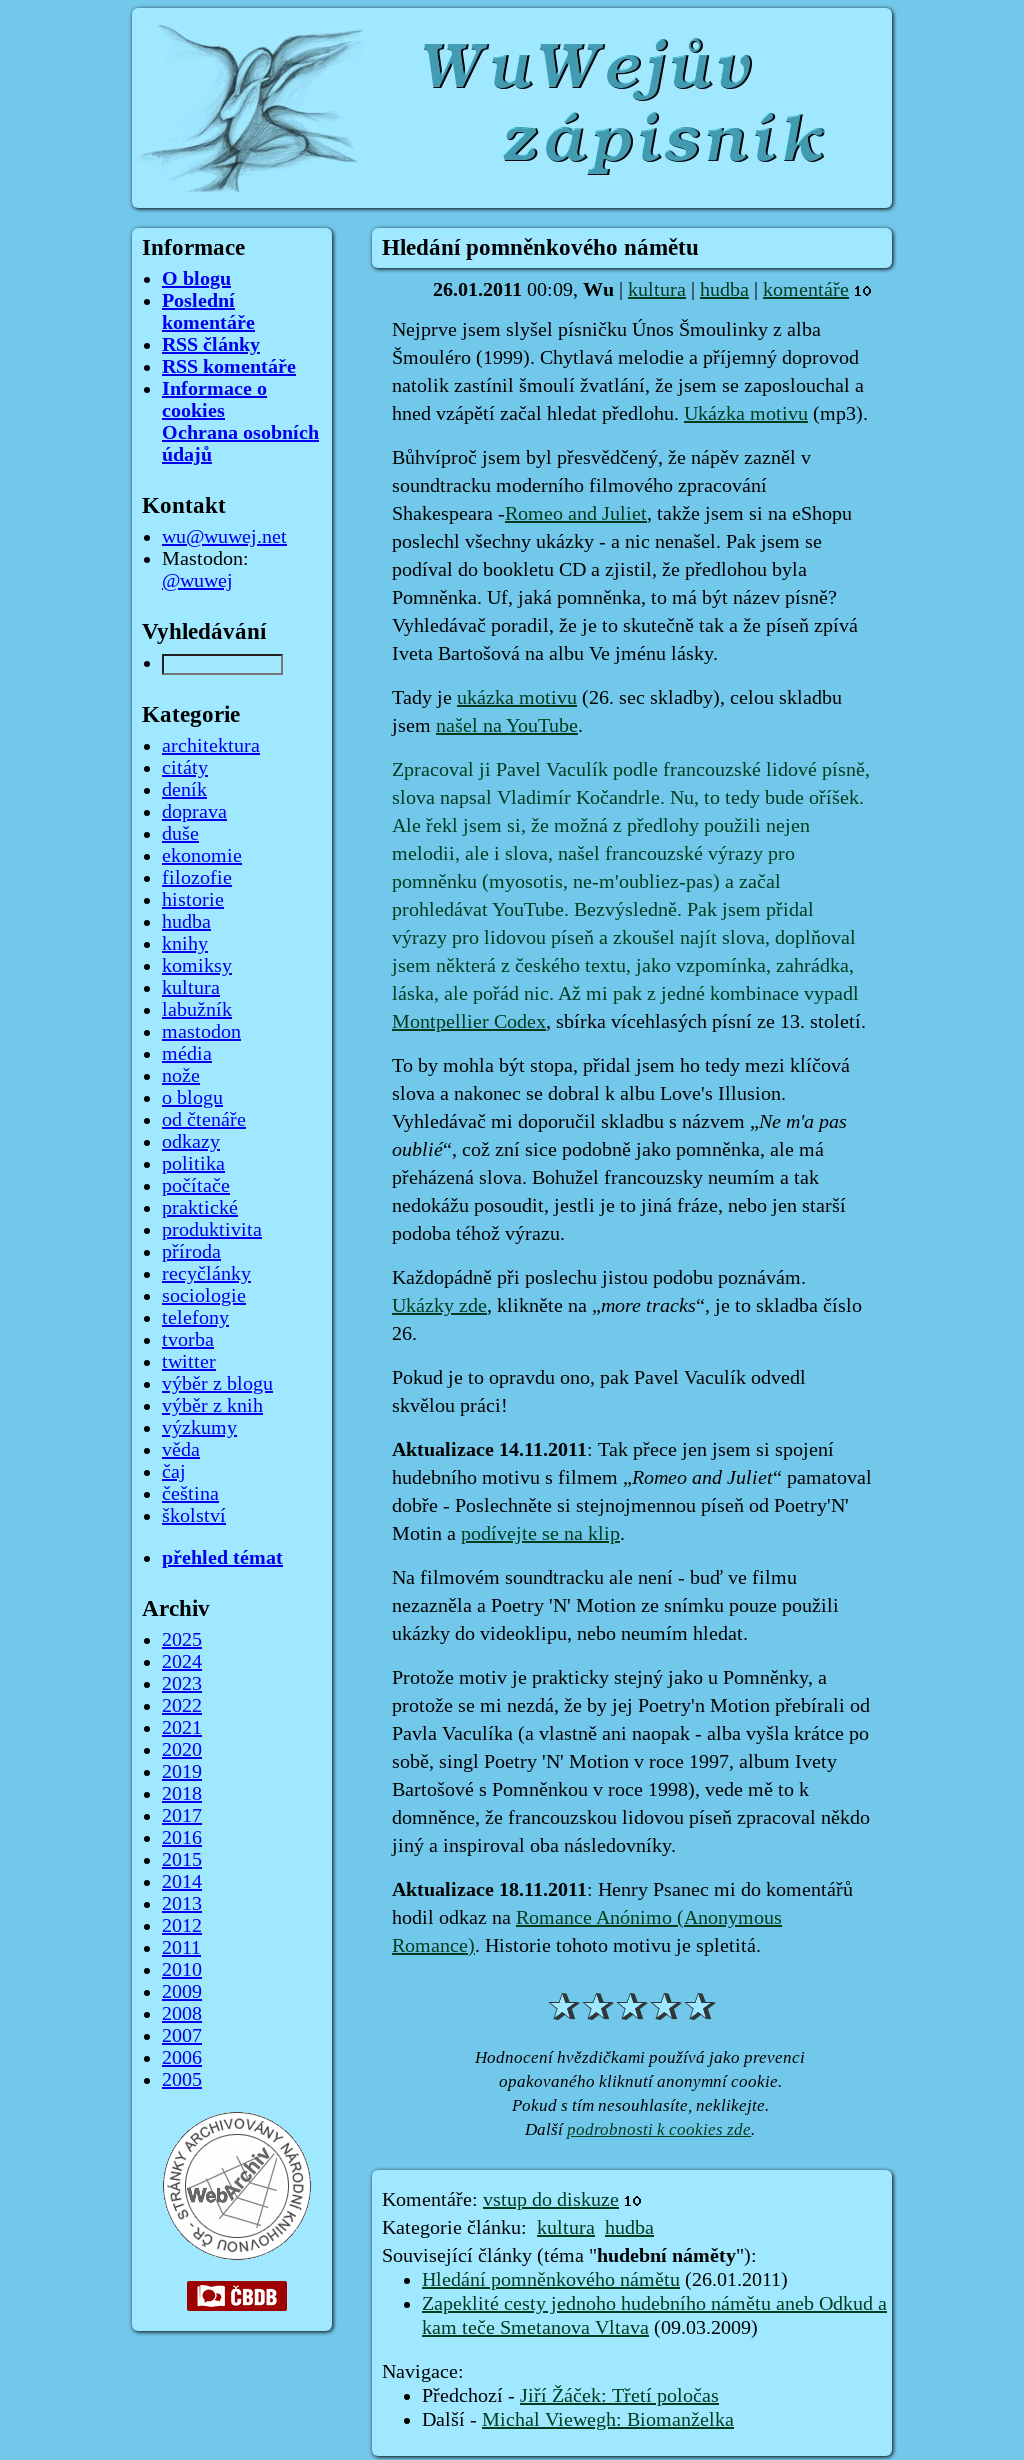  Describe the element at coordinates (180, 834) in the screenshot. I see `duše` at that location.